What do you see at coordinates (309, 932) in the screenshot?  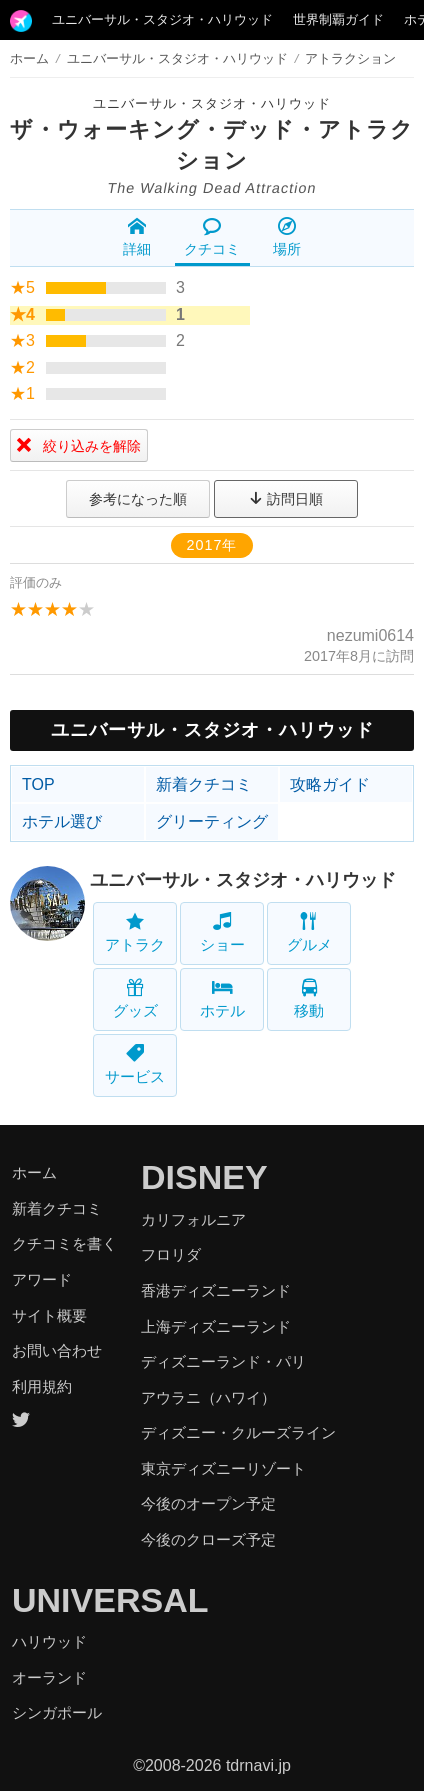 I see `グルメ` at bounding box center [309, 932].